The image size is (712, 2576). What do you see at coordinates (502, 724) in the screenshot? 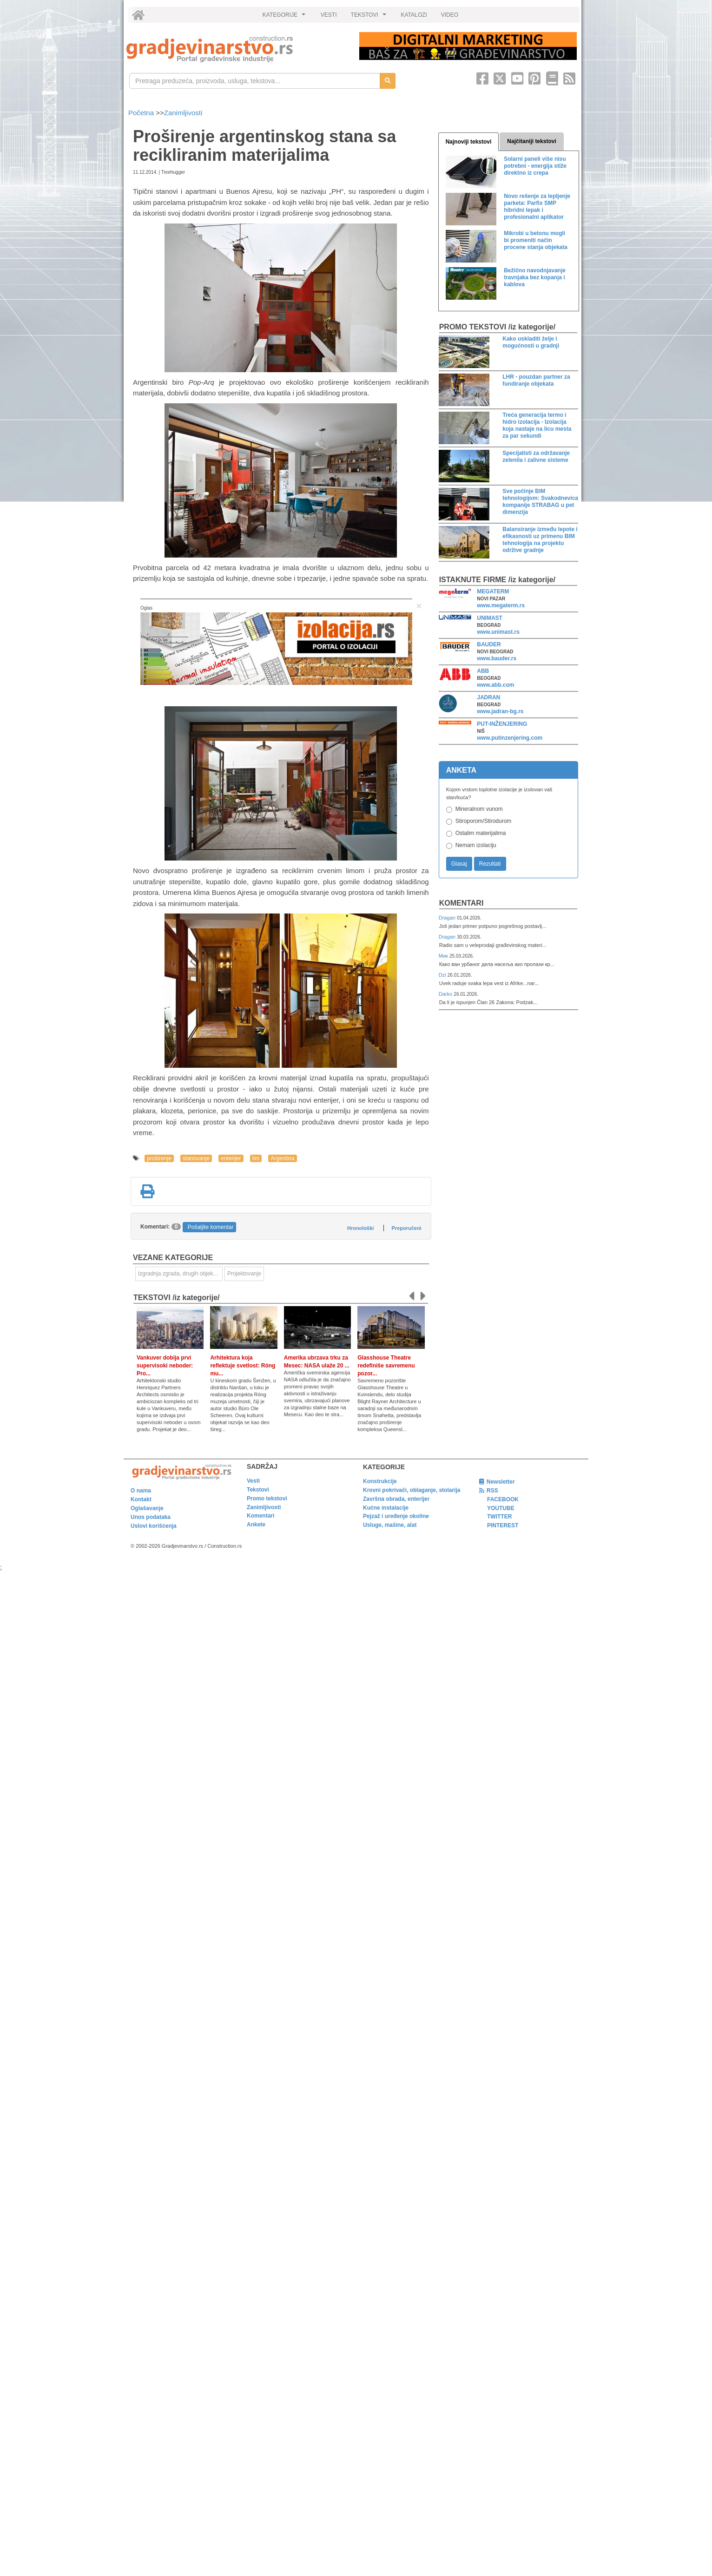
I see `PUT-INŽENJERING` at bounding box center [502, 724].